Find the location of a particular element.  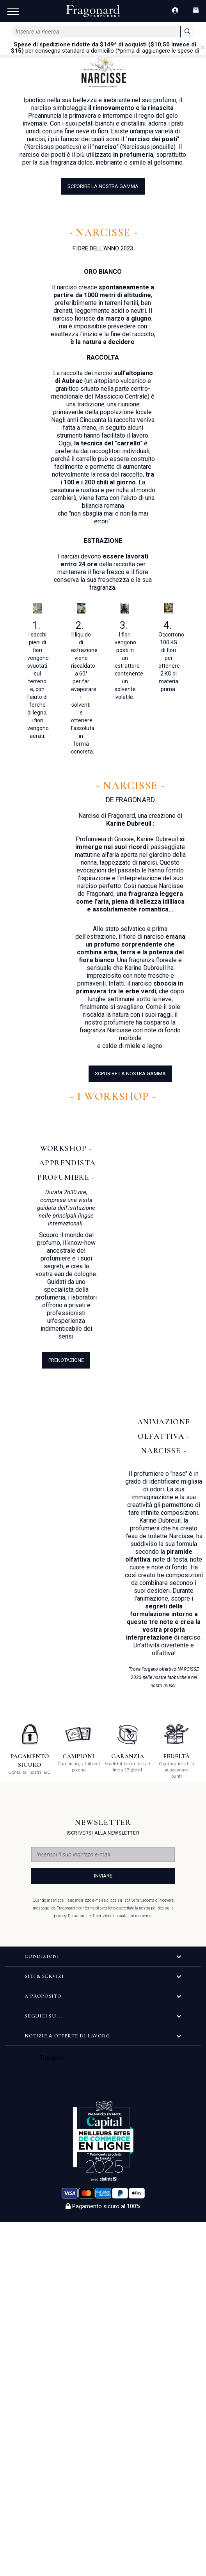

FIORE DELL'ANNO 2023 is located at coordinates (103, 248).